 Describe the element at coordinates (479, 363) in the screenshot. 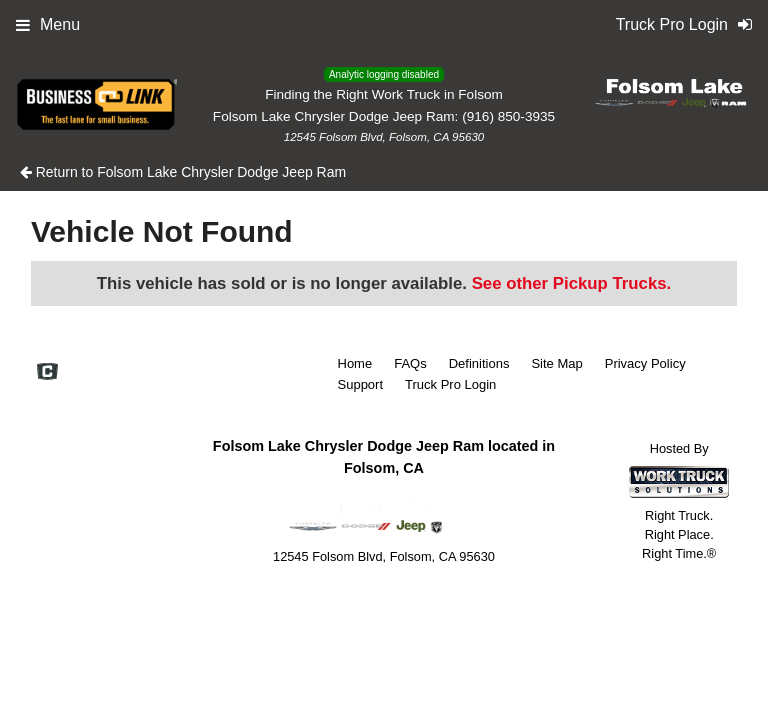

I see `Definitions` at that location.